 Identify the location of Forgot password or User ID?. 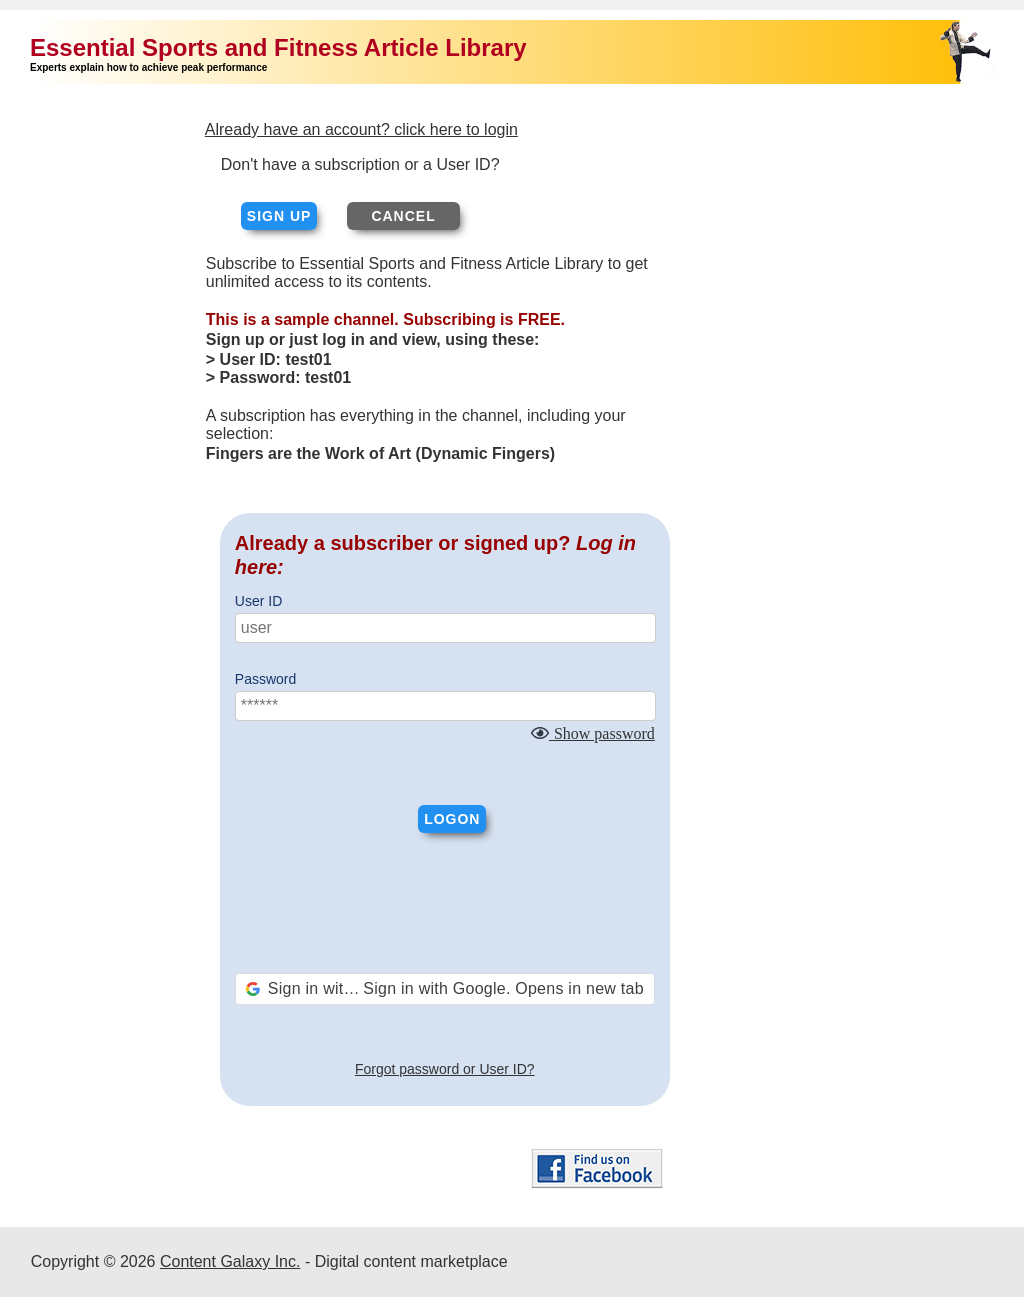
(445, 1069).